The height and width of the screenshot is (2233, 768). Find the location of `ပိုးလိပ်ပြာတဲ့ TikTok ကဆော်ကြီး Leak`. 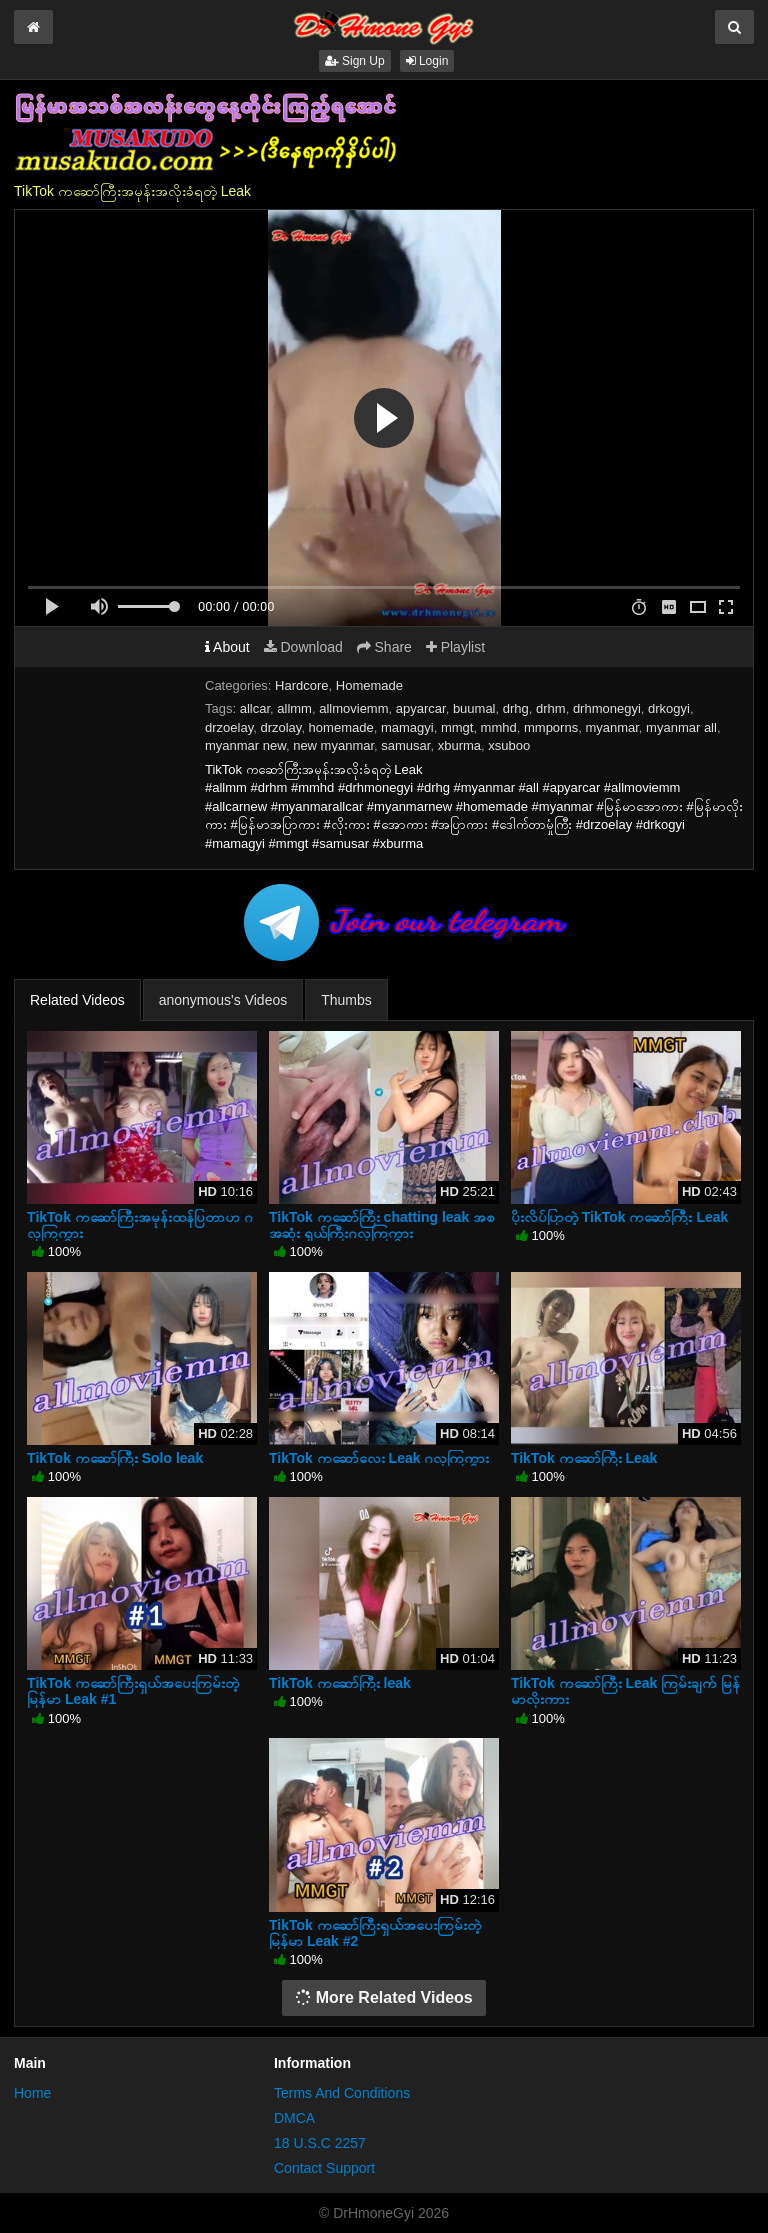

ပိုးလိပ်ပြာတဲ့ TikTok ကဆော်ကြီး Leak is located at coordinates (619, 1217).